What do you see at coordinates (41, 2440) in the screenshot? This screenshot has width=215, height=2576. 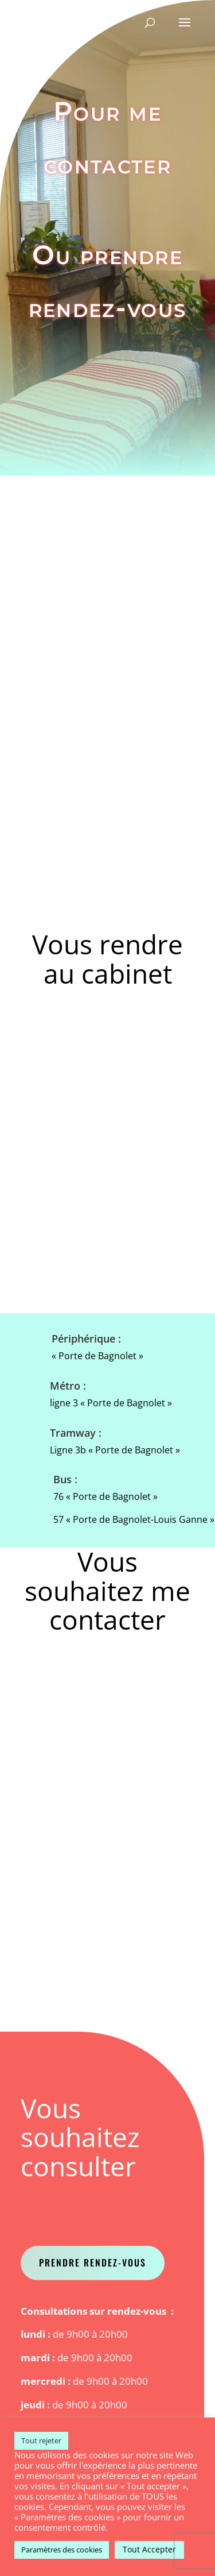 I see `Tout rejeter [button]` at bounding box center [41, 2440].